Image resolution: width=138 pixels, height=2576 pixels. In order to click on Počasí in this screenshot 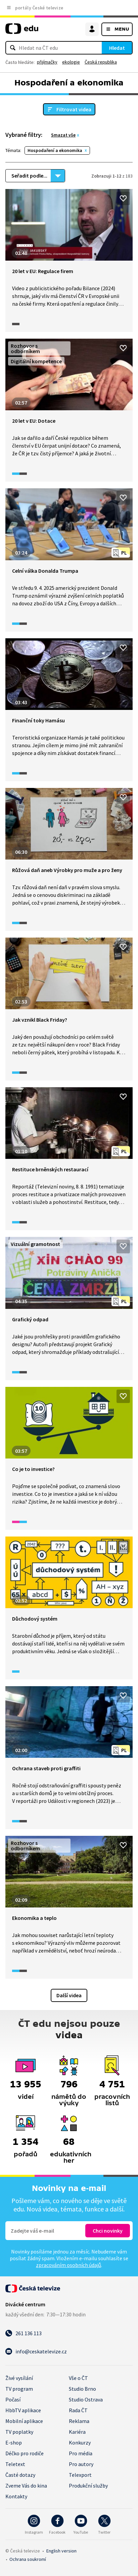, I will do `click(12, 2399)`.